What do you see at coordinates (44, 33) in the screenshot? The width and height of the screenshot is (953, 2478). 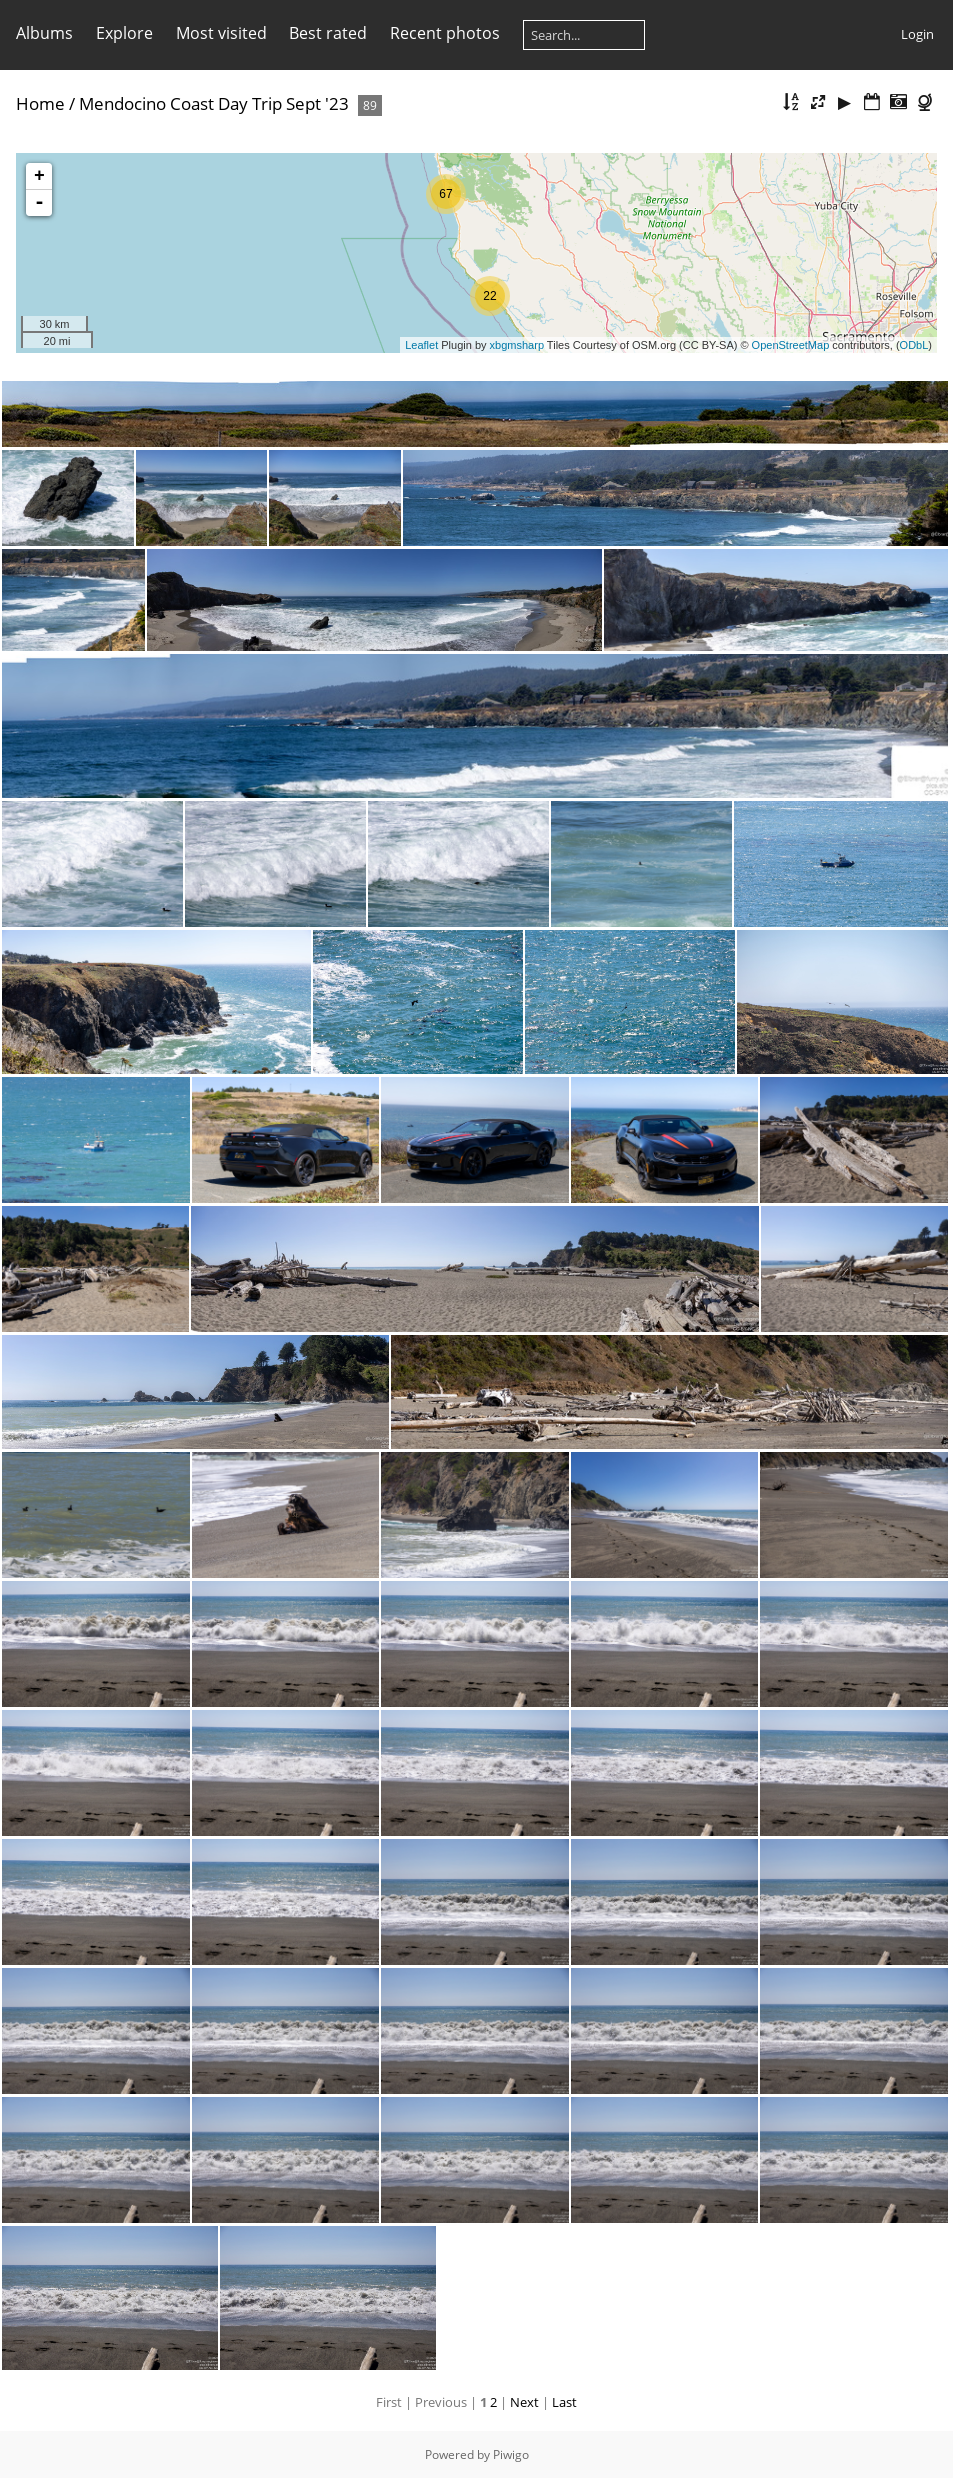 I see `Albums` at bounding box center [44, 33].